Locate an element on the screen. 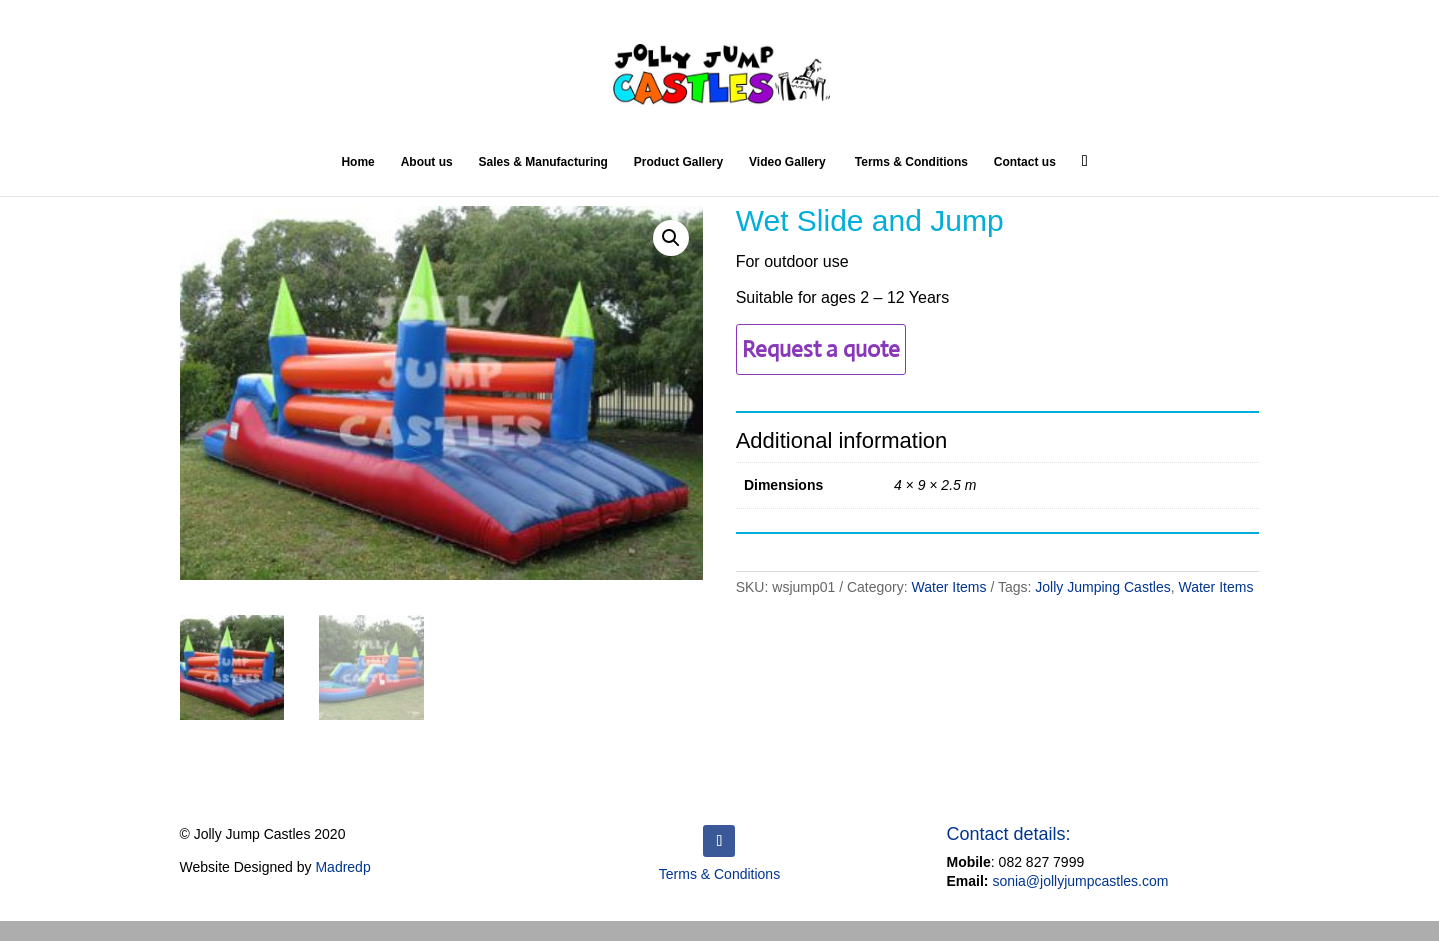 This screenshot has width=1439, height=941. Request a quote is located at coordinates (821, 349).